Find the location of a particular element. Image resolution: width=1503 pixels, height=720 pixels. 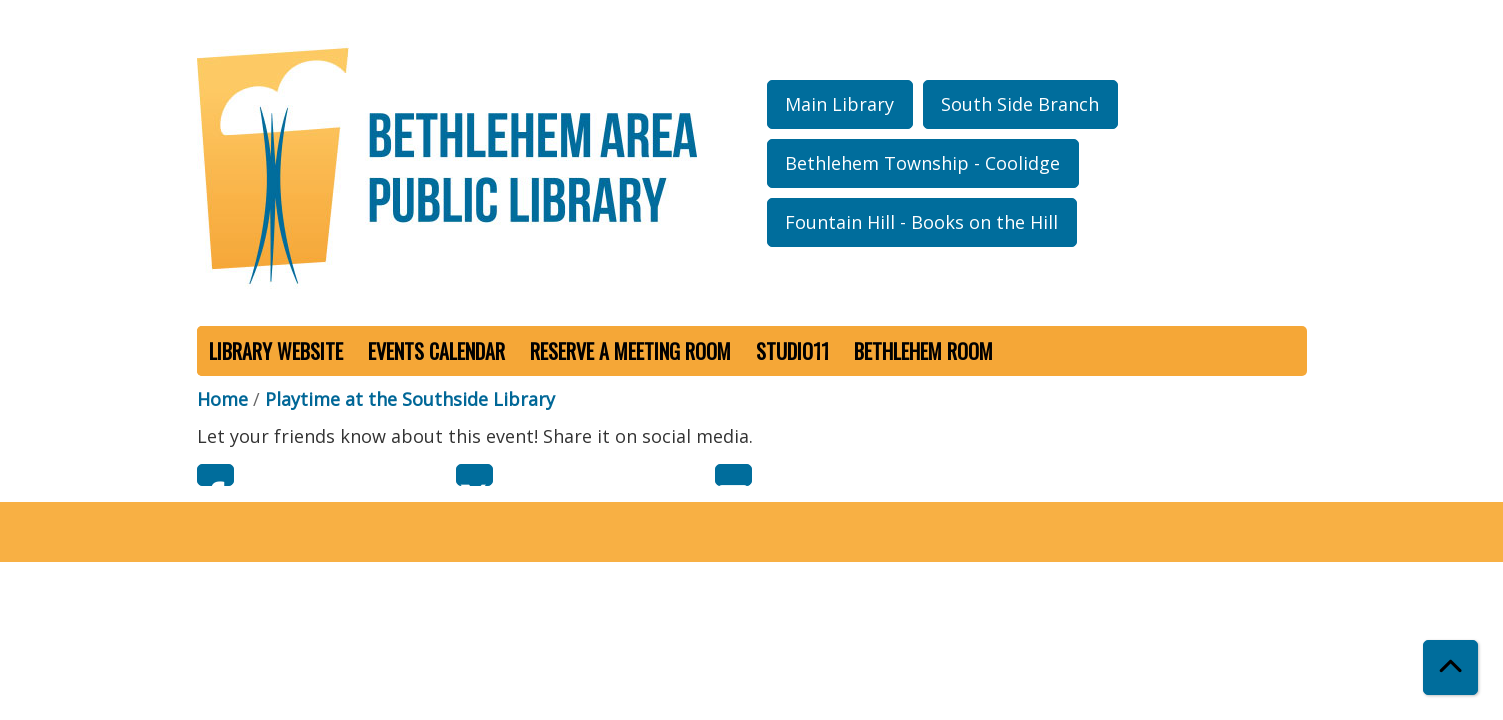

Bethlehem Township - Coolidge is located at coordinates (922, 163).